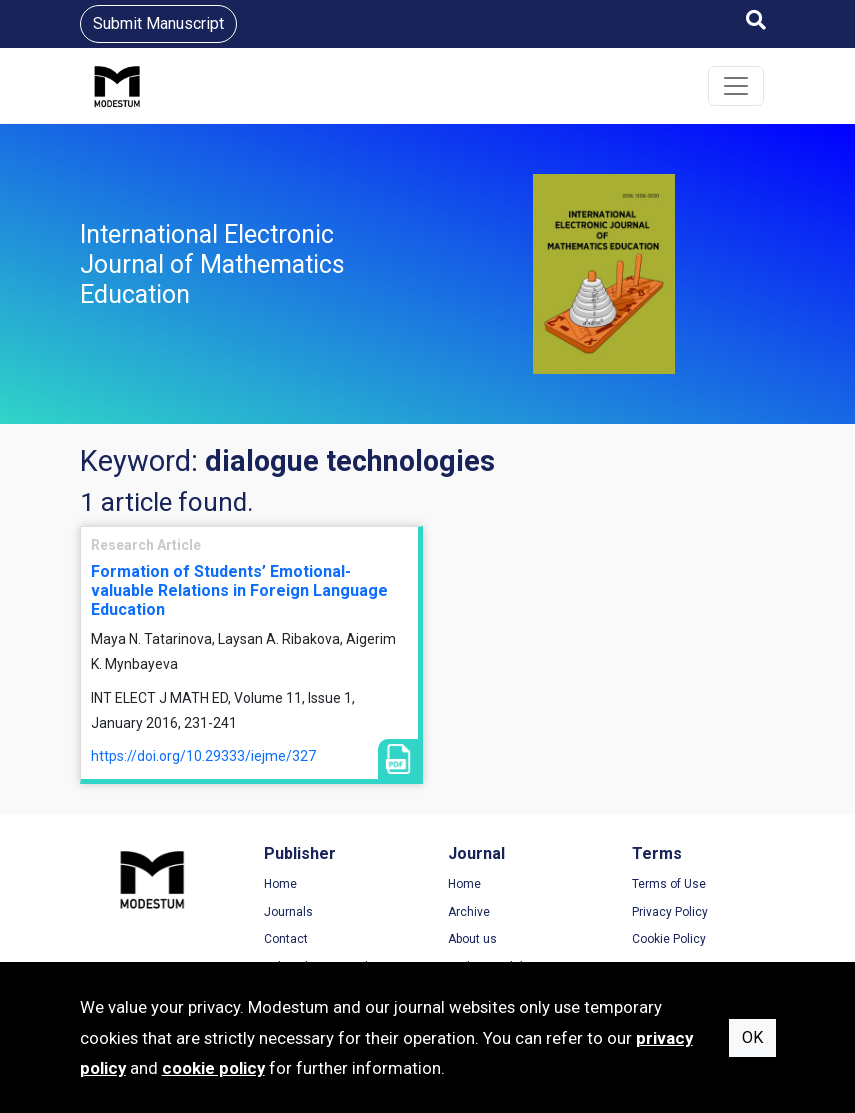 The image size is (855, 1113). I want to click on Home, so click(280, 884).